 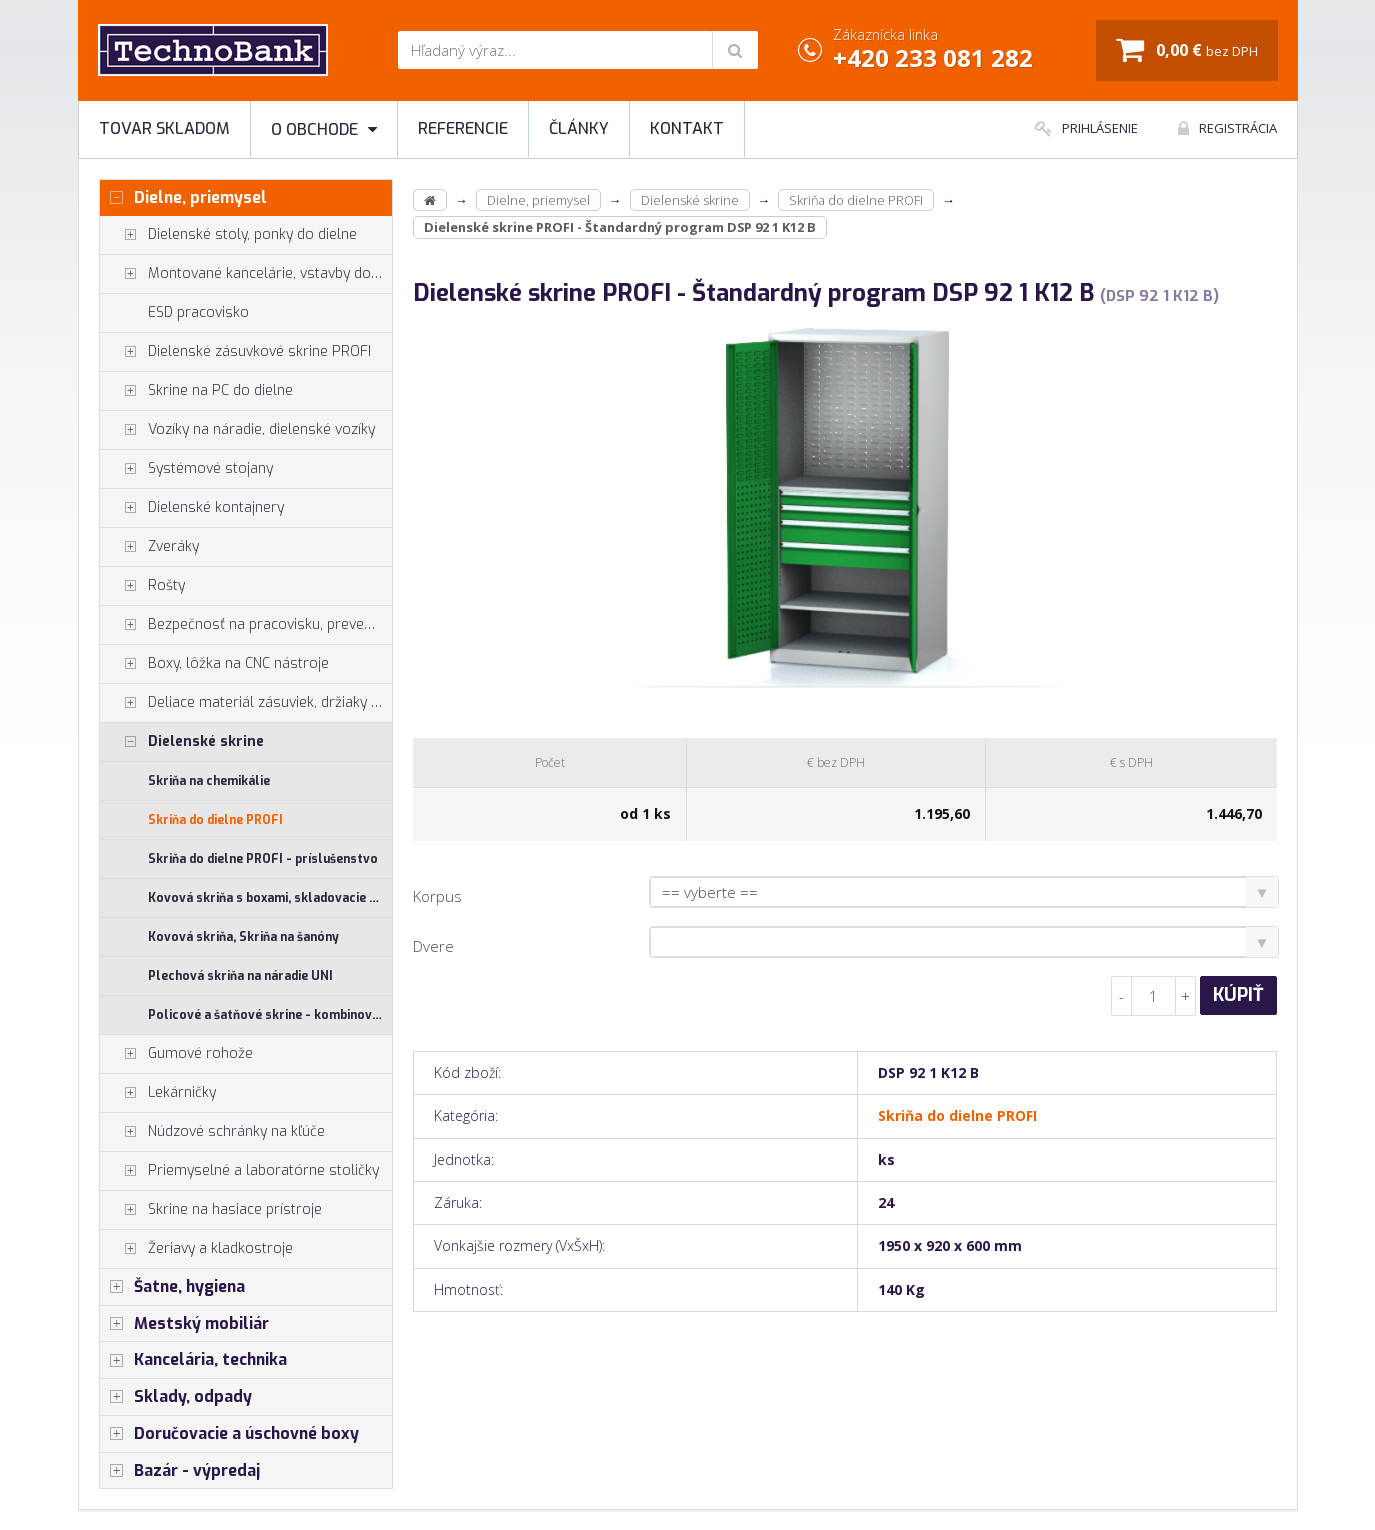 What do you see at coordinates (246, 703) in the screenshot?
I see `Deliace materiál zásuviek, držiaky náradia` at bounding box center [246, 703].